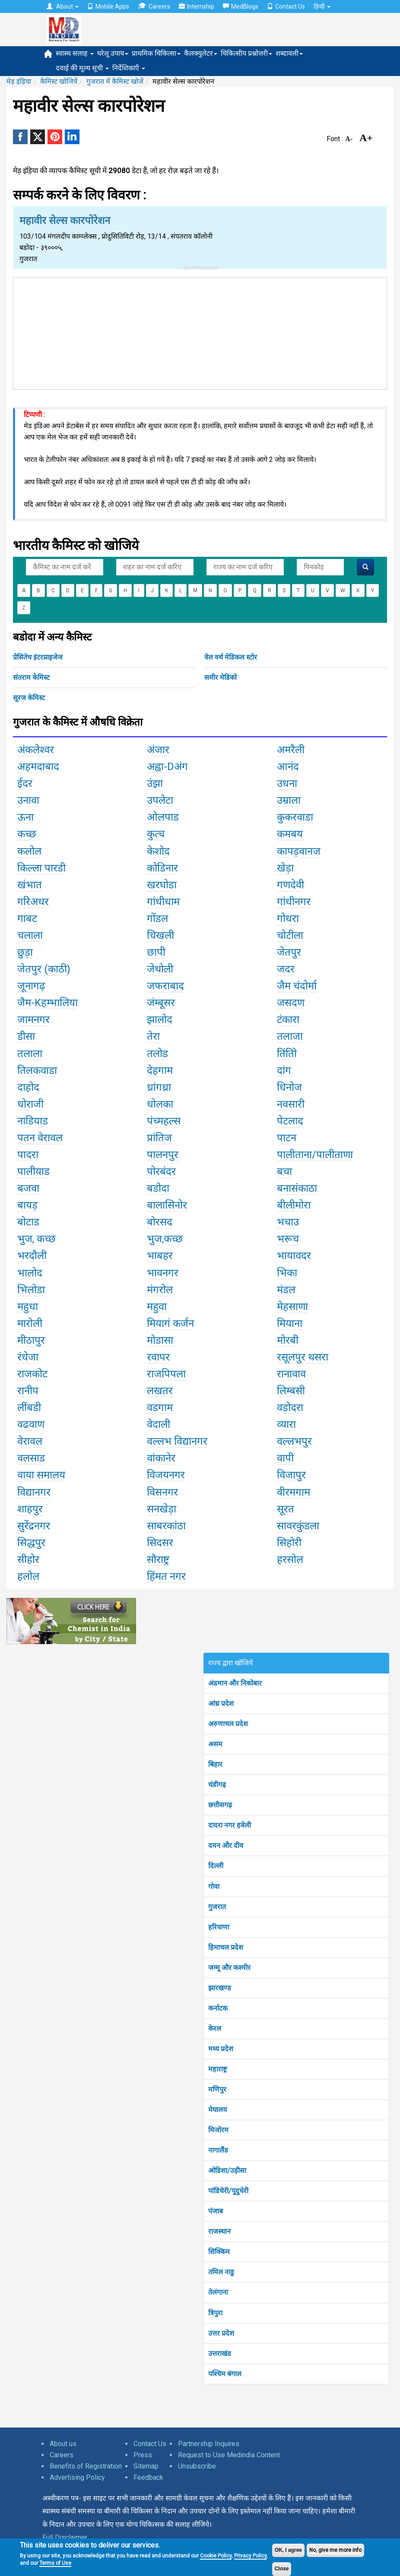 This screenshot has width=400, height=2576. What do you see at coordinates (31, 677) in the screenshot?
I see `संतराम केमिस्ट` at bounding box center [31, 677].